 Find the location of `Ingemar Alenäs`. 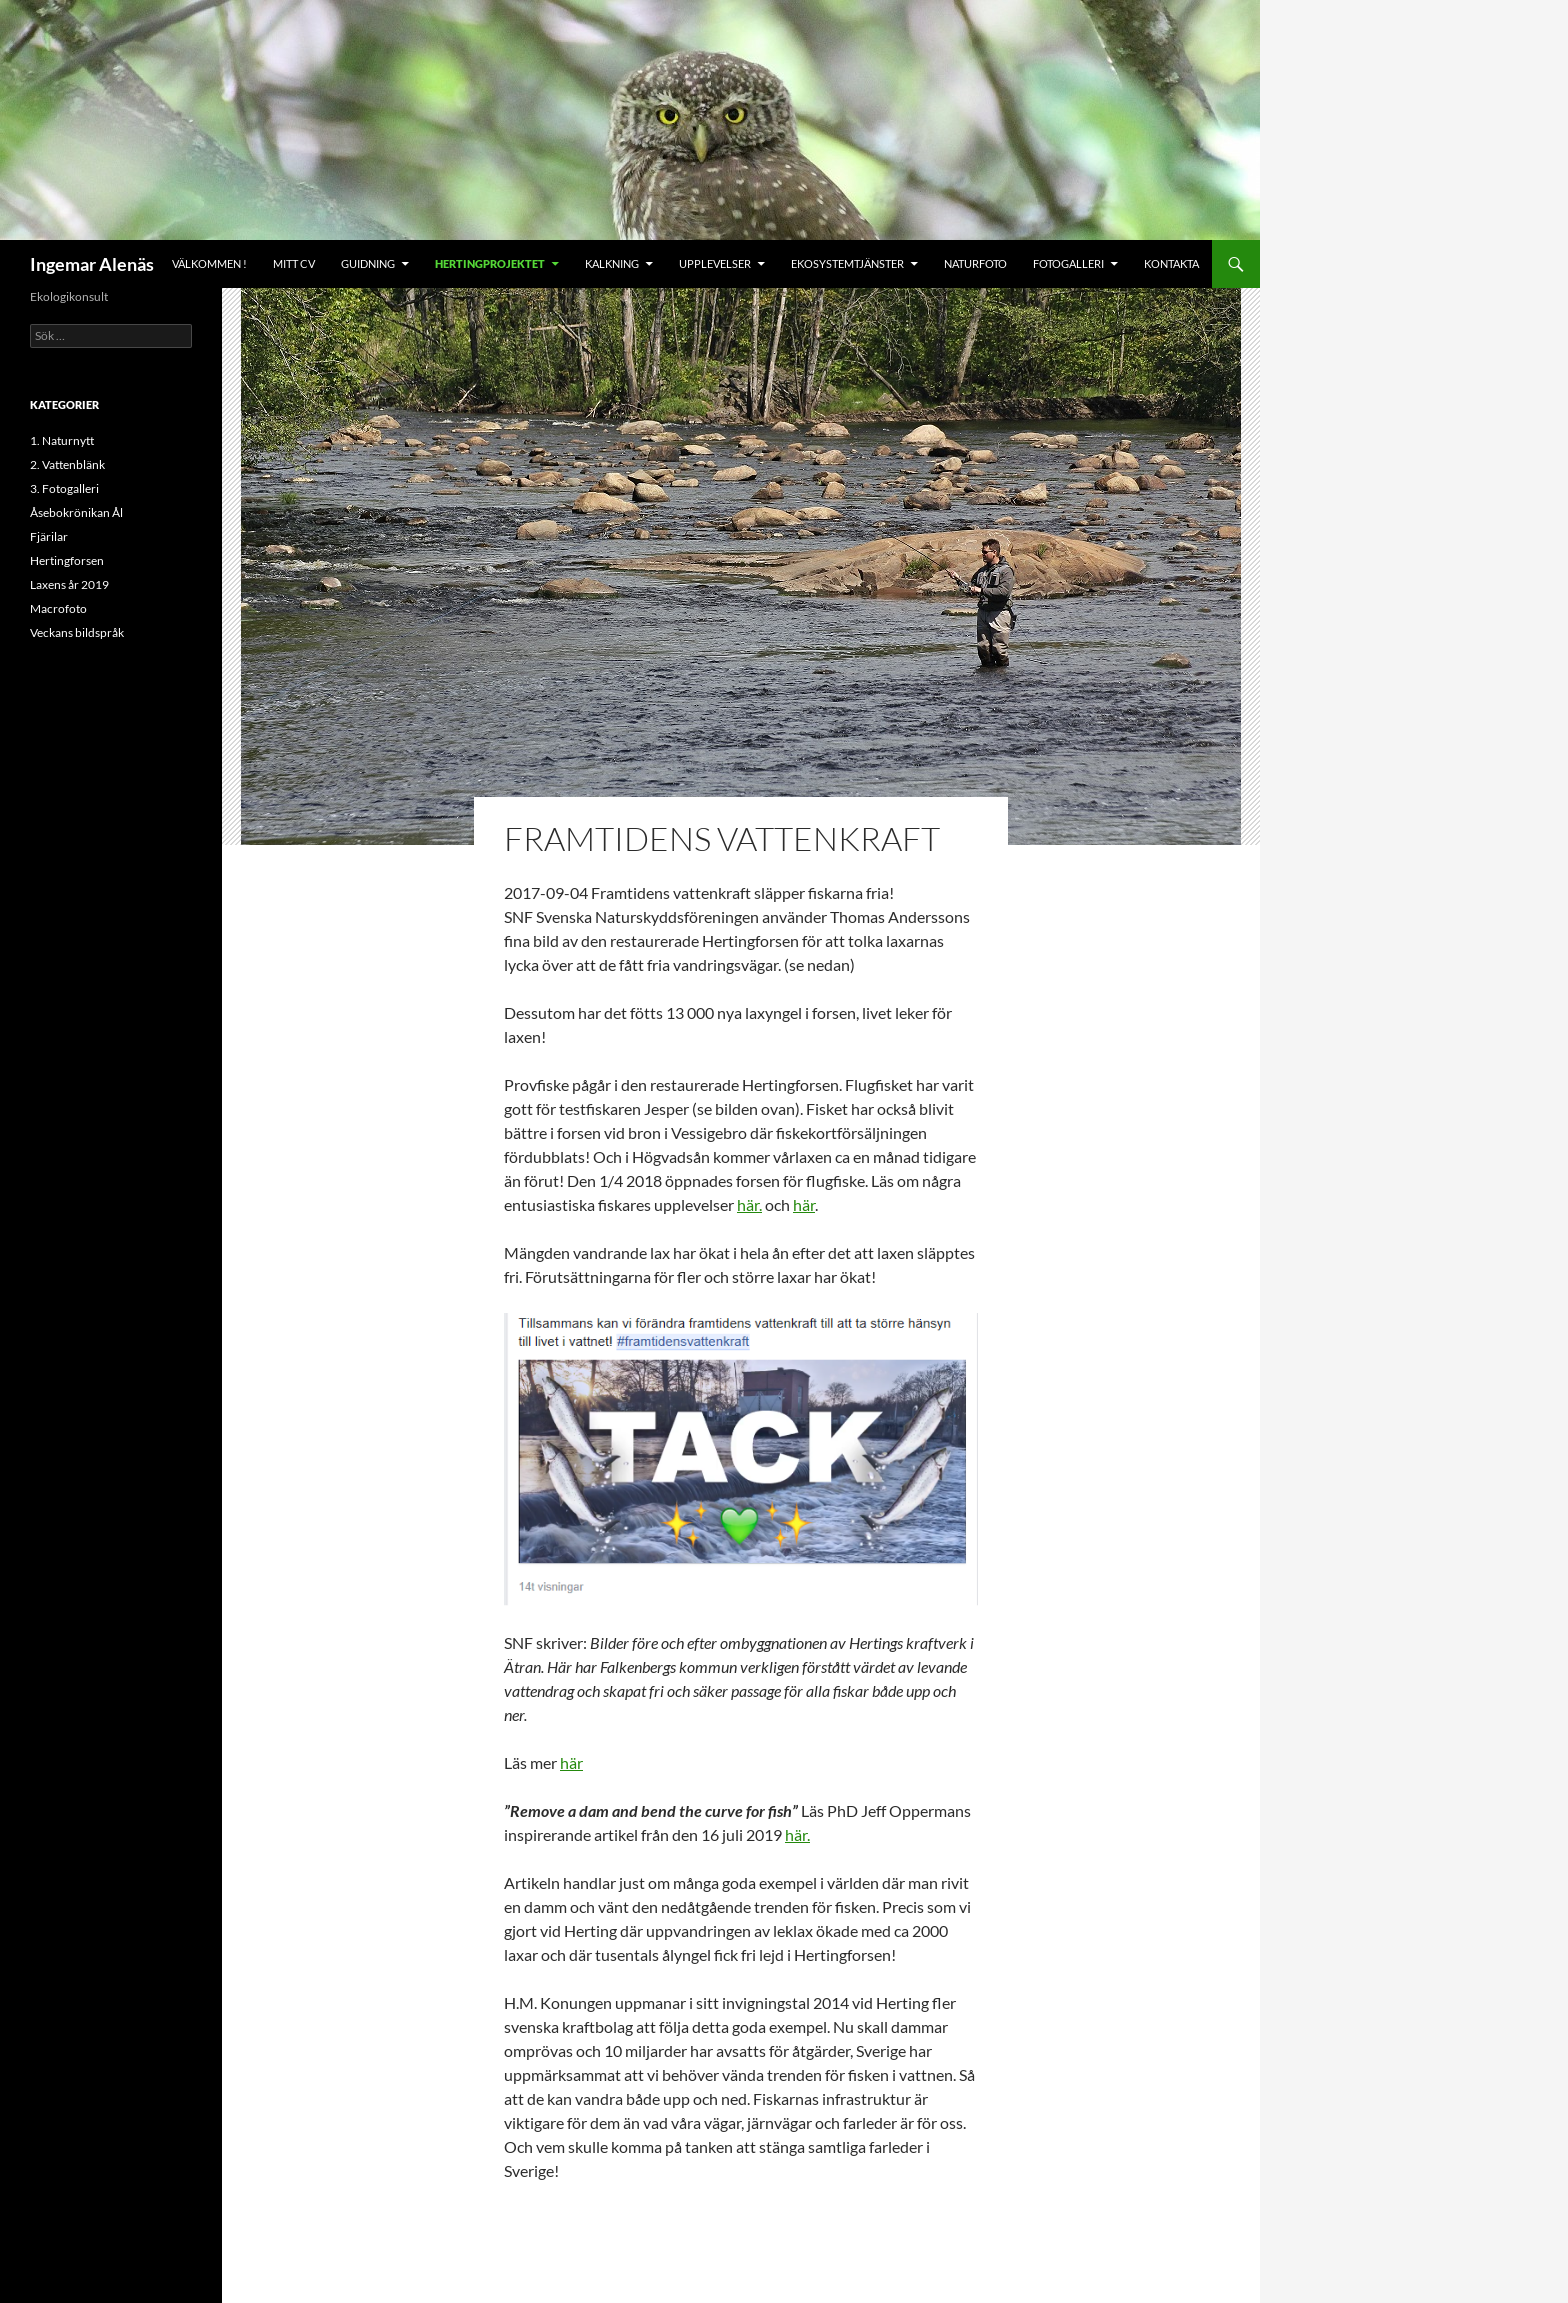

Ingemar Alenäs is located at coordinates (92, 264).